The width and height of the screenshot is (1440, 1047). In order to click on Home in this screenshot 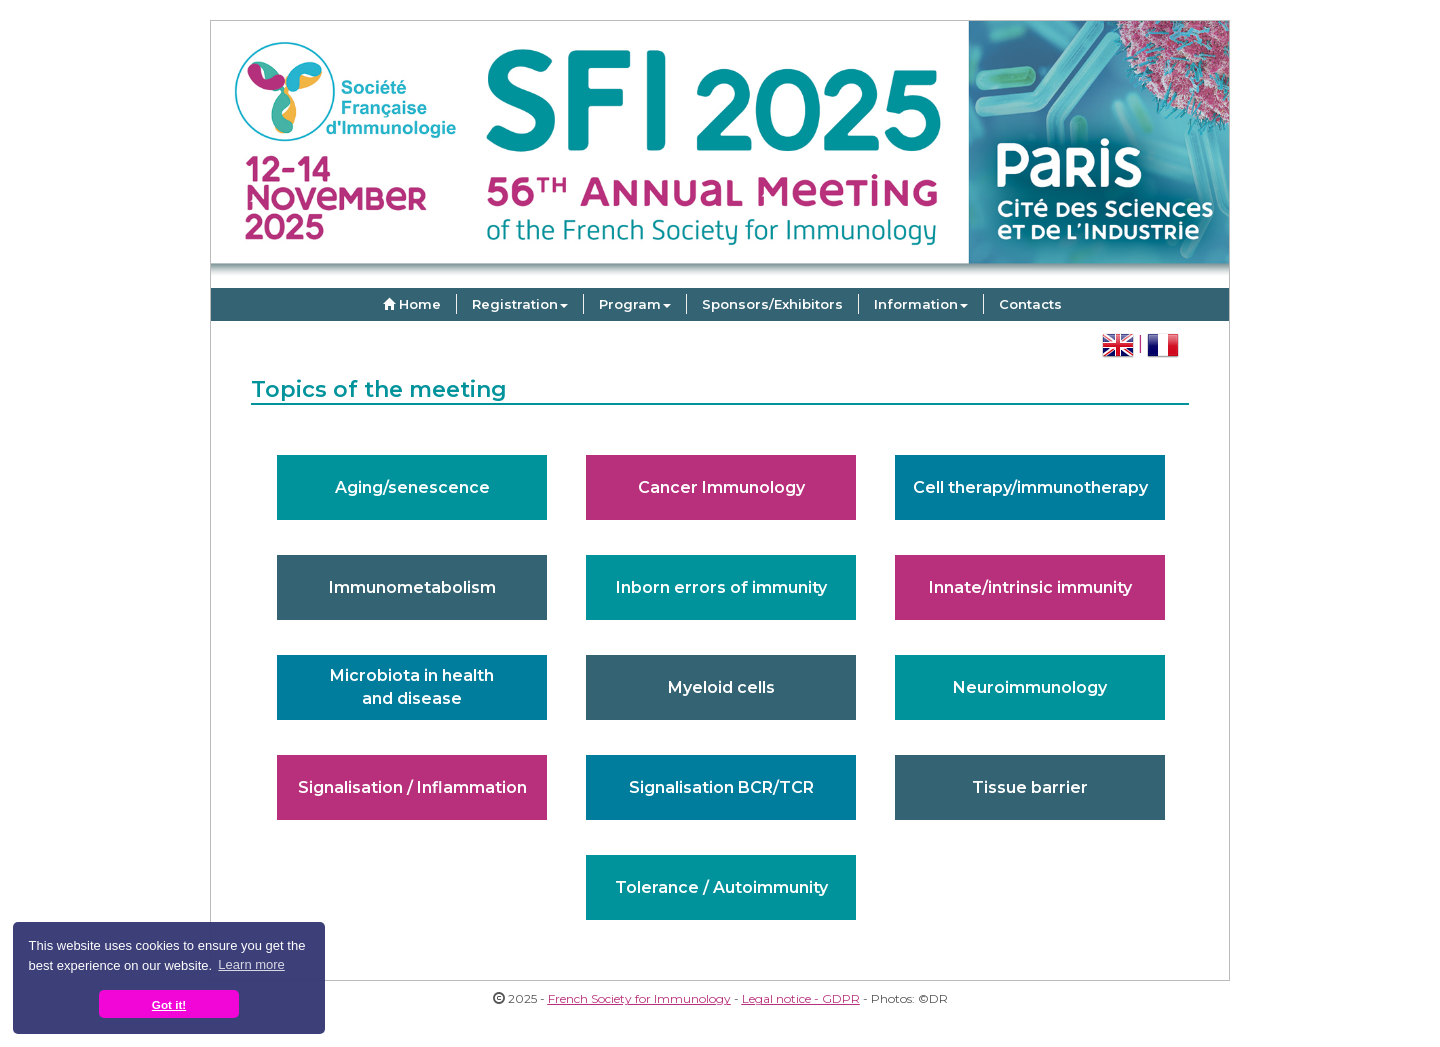, I will do `click(410, 304)`.